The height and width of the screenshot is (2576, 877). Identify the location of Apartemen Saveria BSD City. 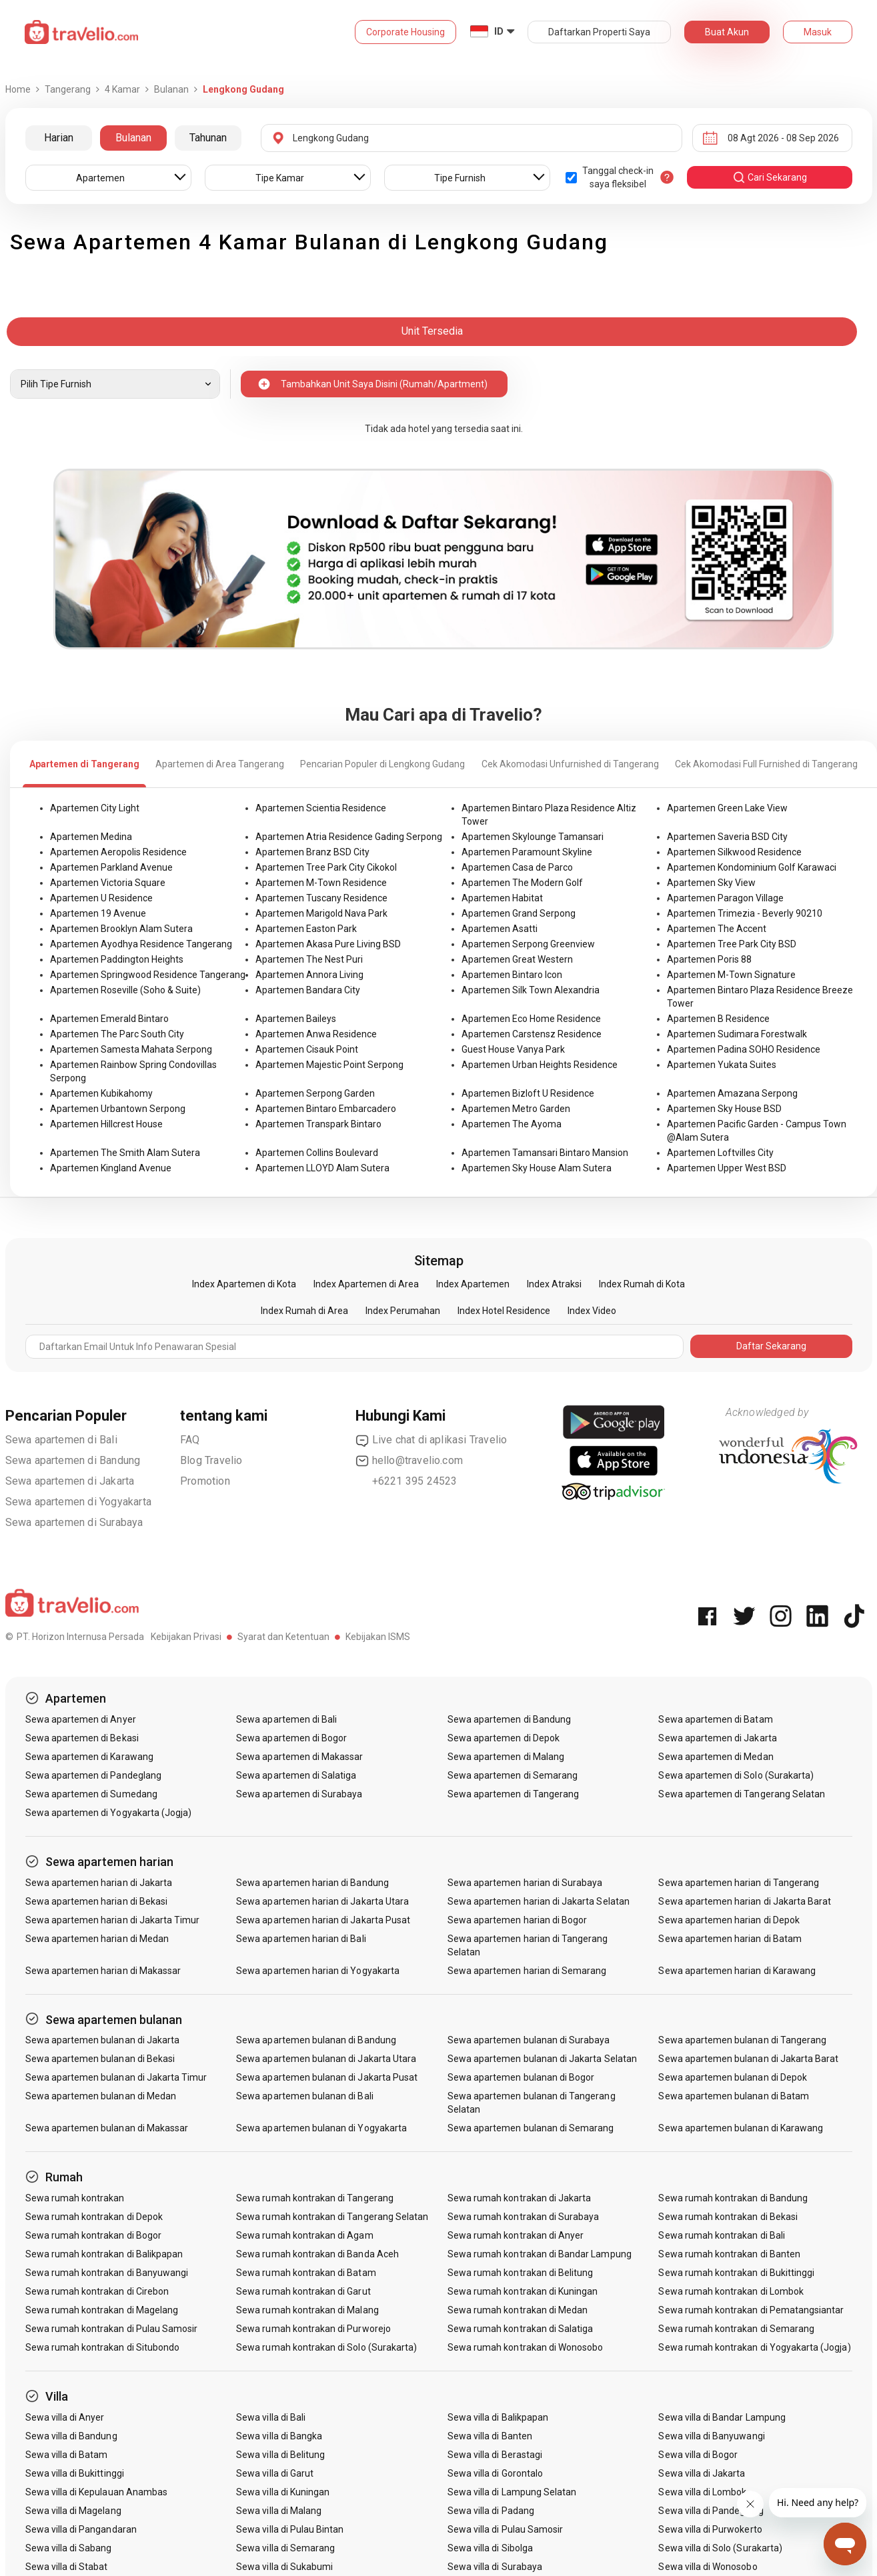
(727, 836).